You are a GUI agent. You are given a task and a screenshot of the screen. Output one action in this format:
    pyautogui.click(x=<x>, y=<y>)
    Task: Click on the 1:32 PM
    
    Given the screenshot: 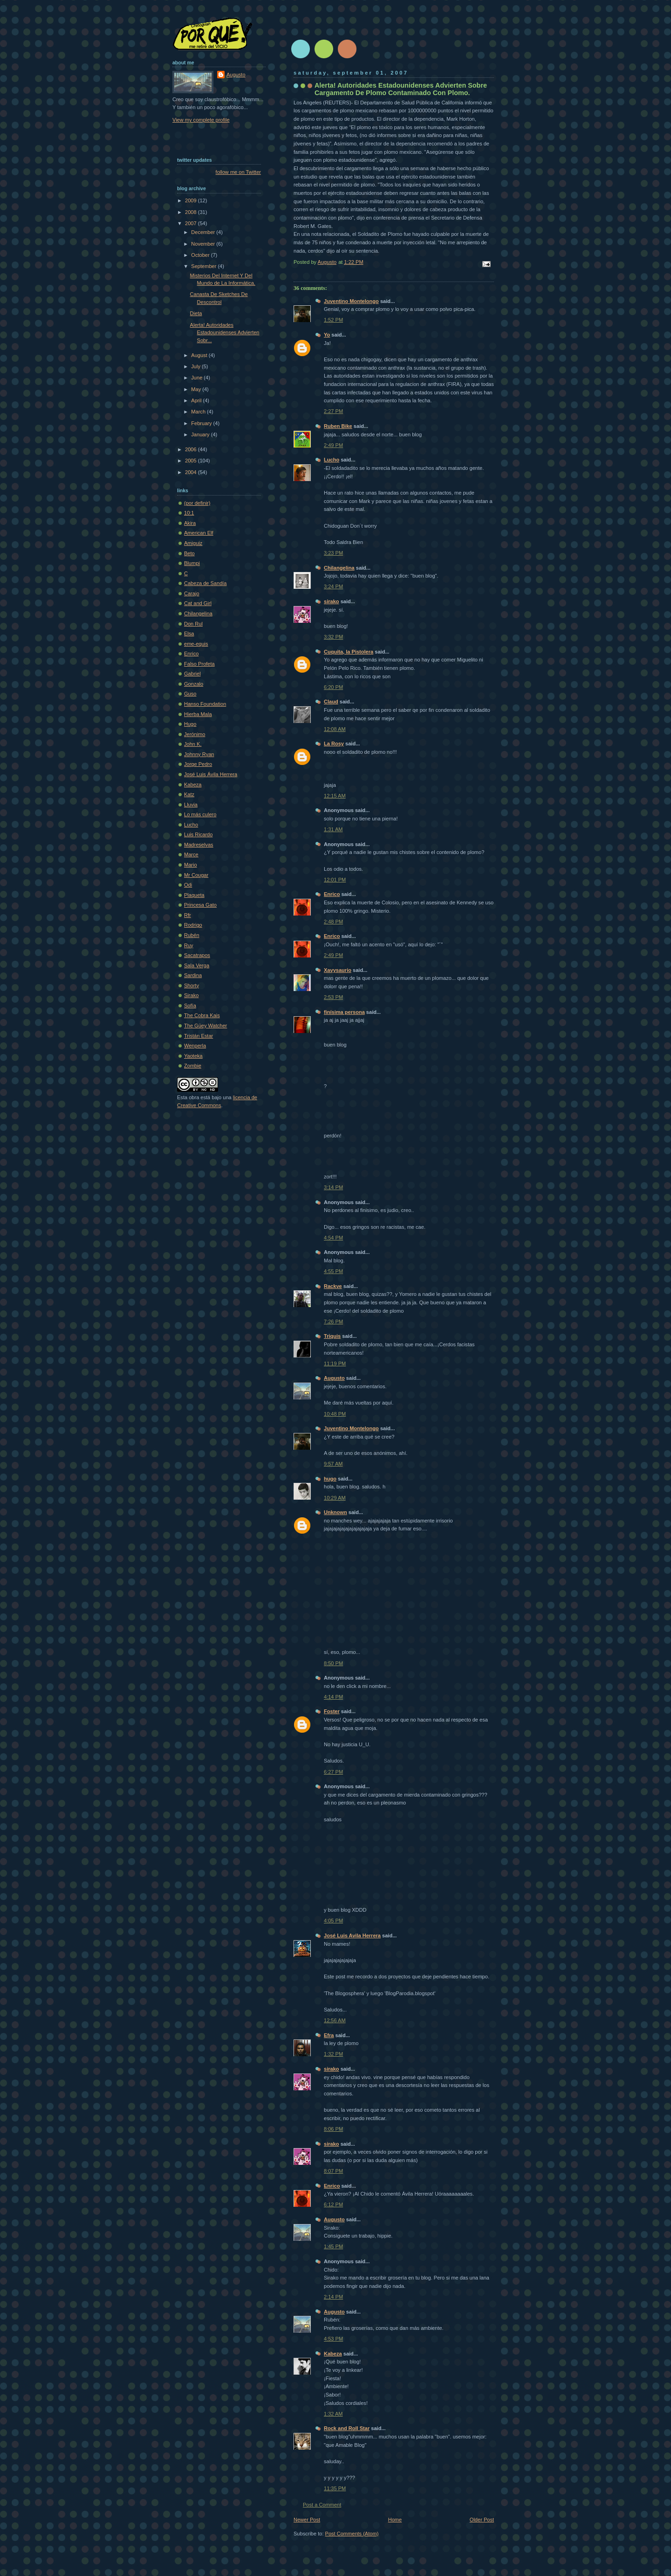 What is the action you would take?
    pyautogui.click(x=333, y=2054)
    